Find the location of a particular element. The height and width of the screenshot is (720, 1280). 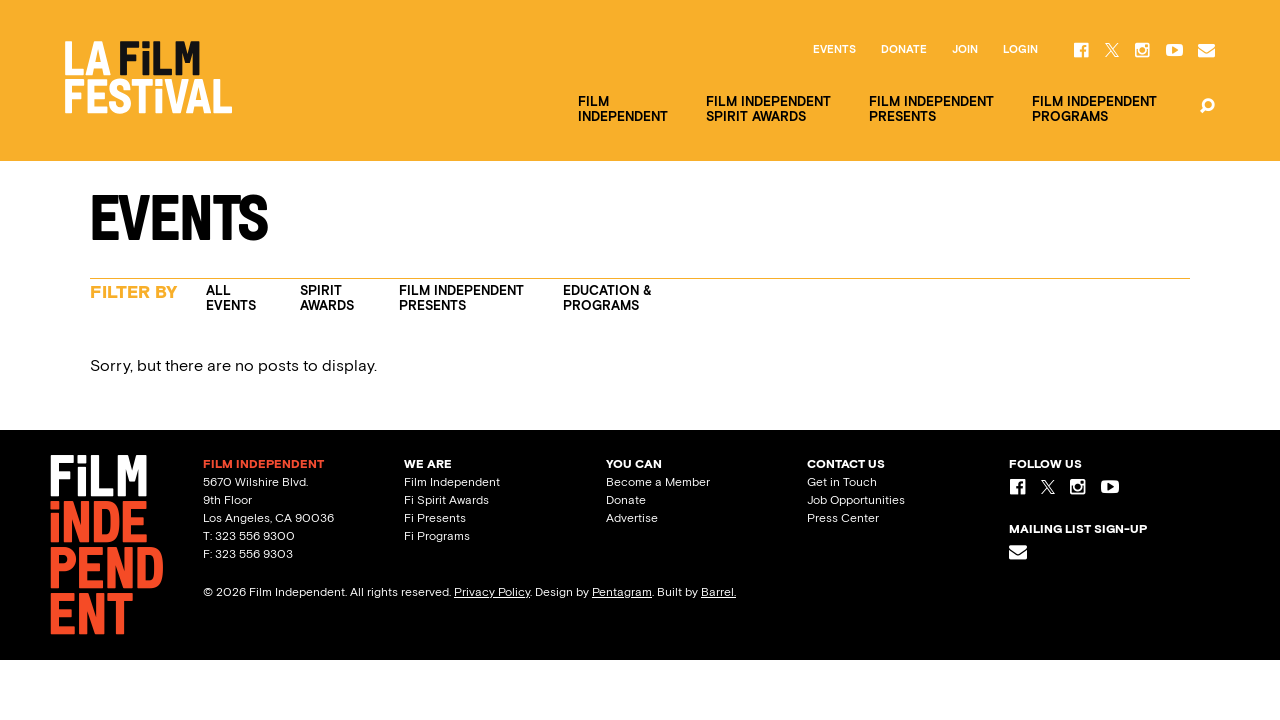

Advertise is located at coordinates (632, 518).